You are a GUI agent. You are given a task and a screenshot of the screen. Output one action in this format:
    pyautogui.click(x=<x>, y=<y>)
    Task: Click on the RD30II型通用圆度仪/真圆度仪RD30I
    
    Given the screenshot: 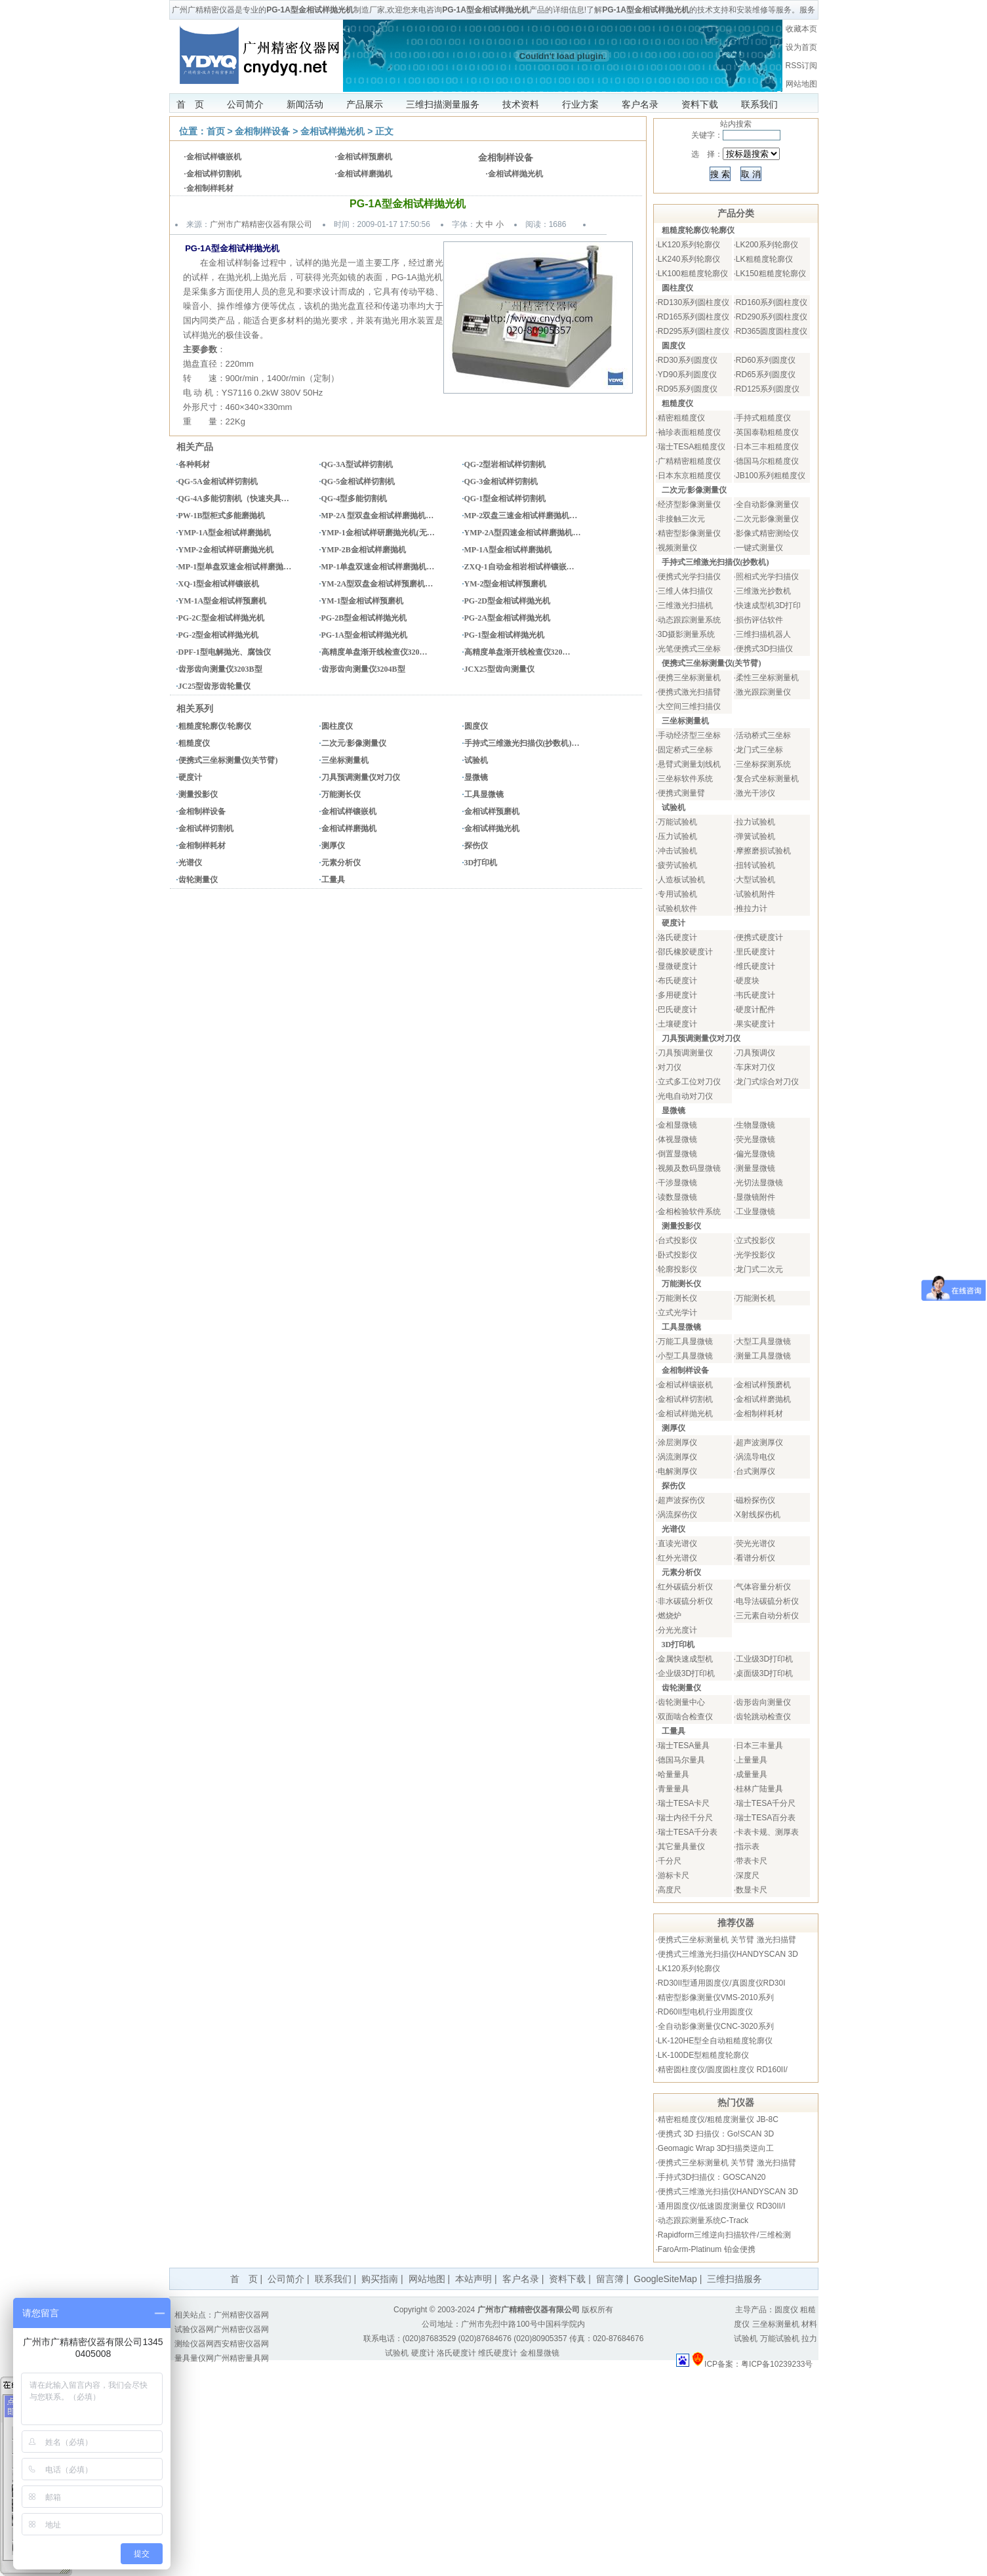 What is the action you would take?
    pyautogui.click(x=722, y=1983)
    